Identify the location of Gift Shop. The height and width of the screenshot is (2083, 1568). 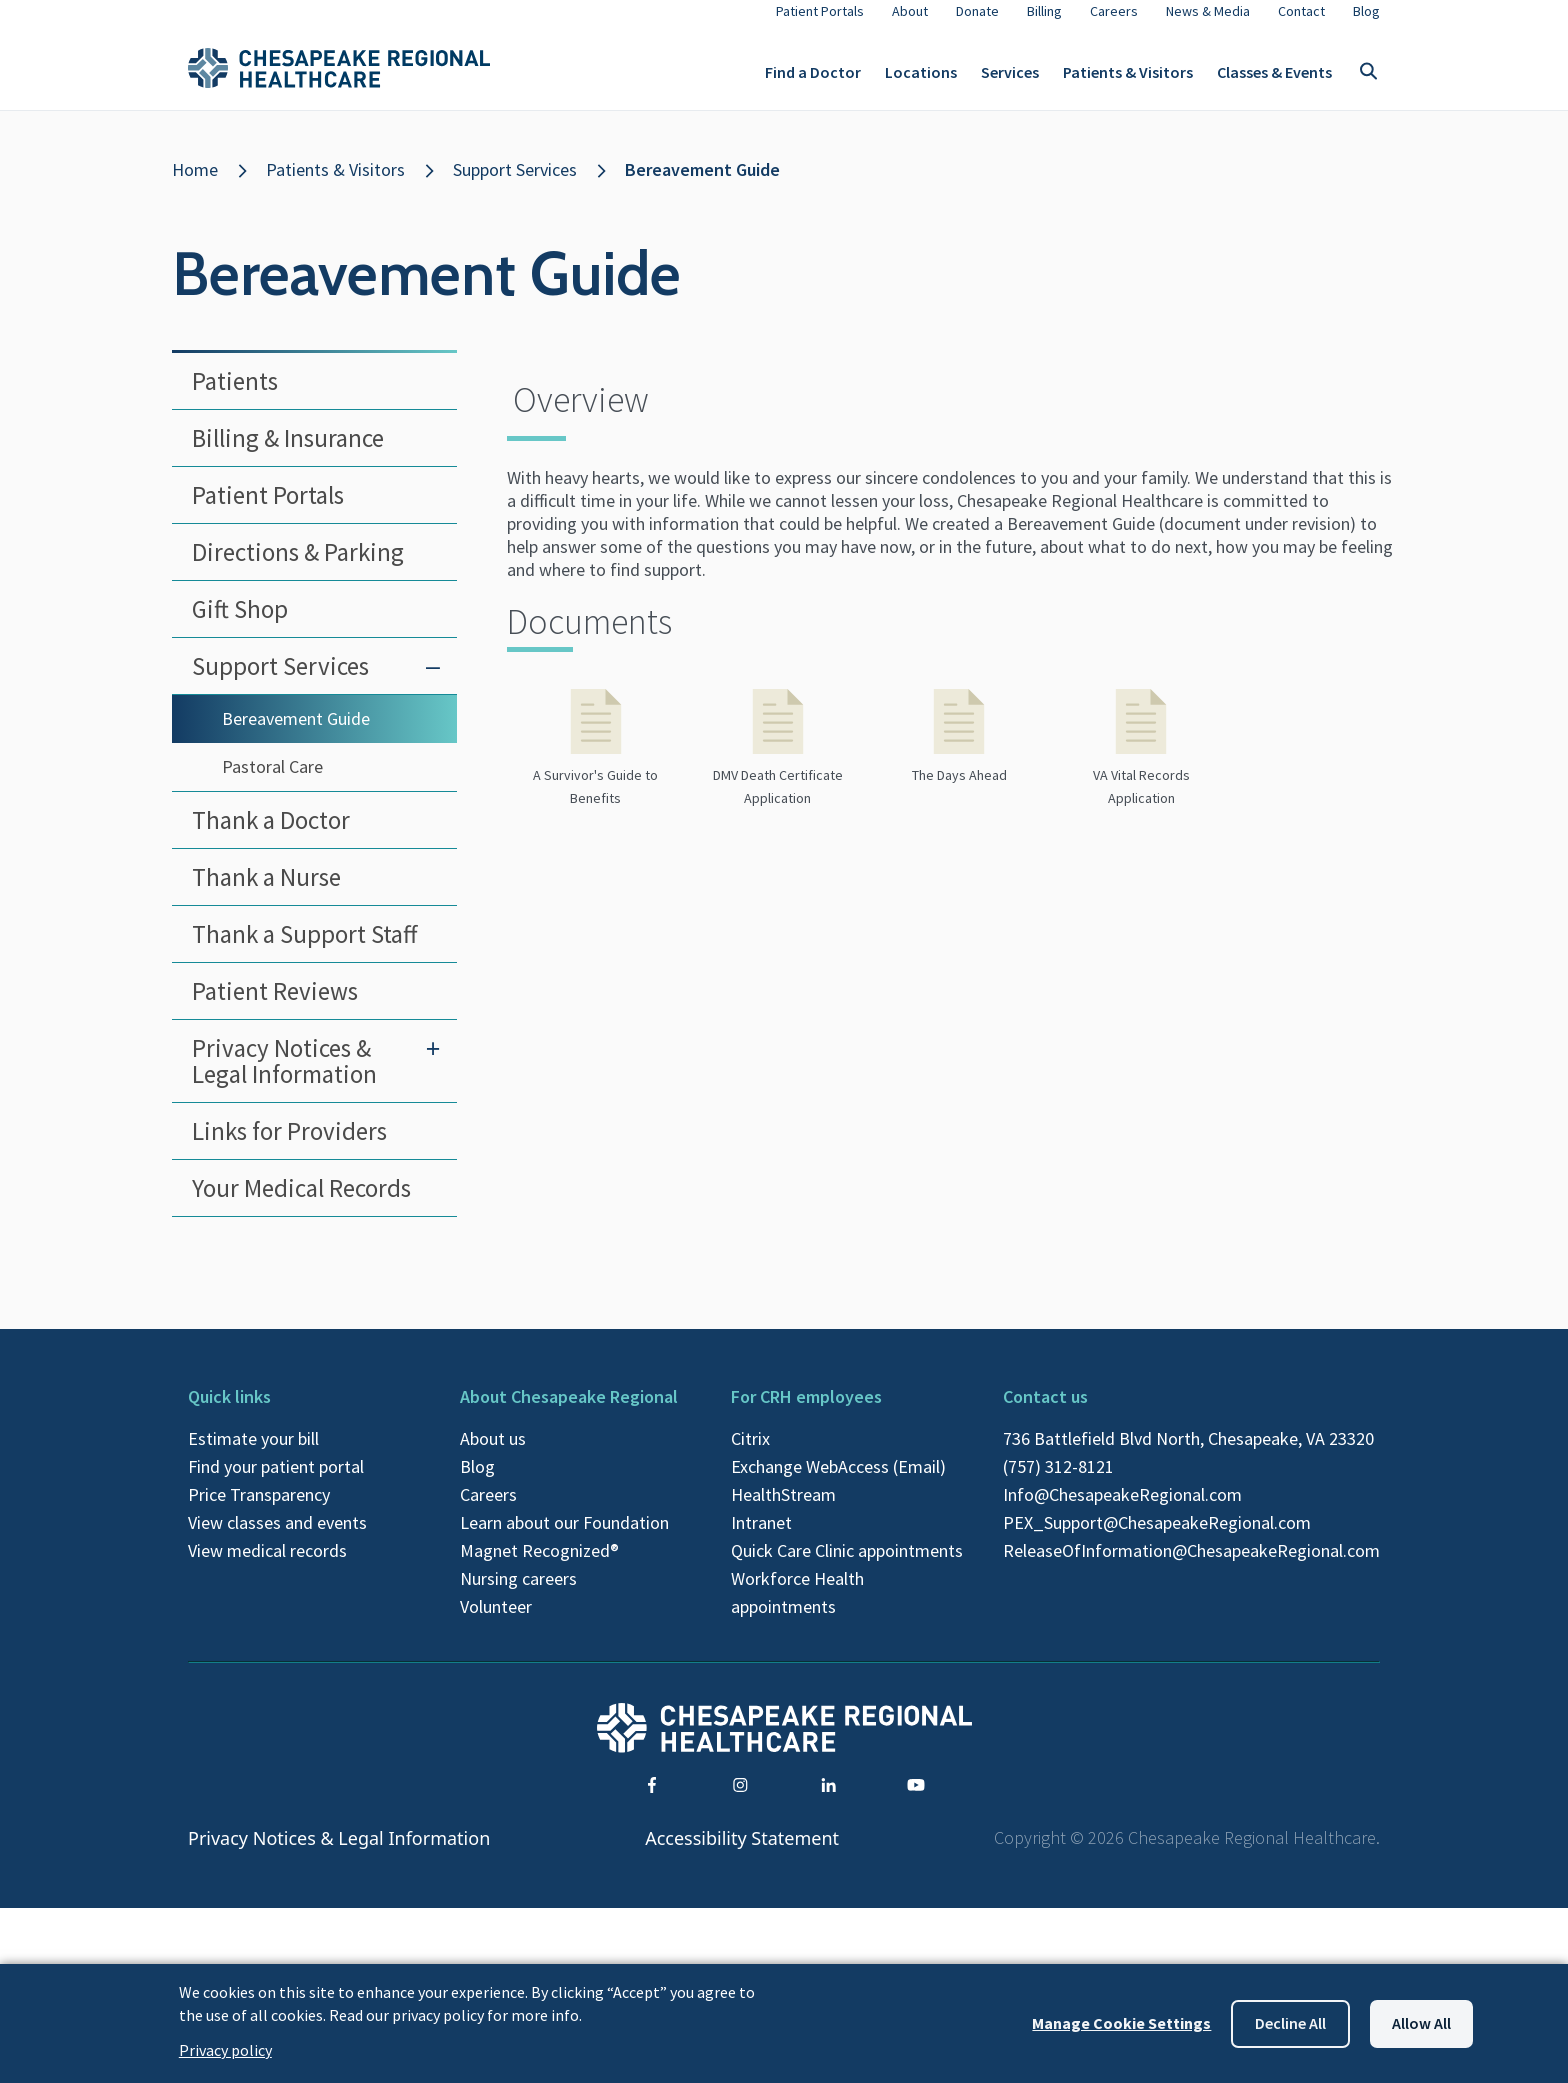
(240, 625).